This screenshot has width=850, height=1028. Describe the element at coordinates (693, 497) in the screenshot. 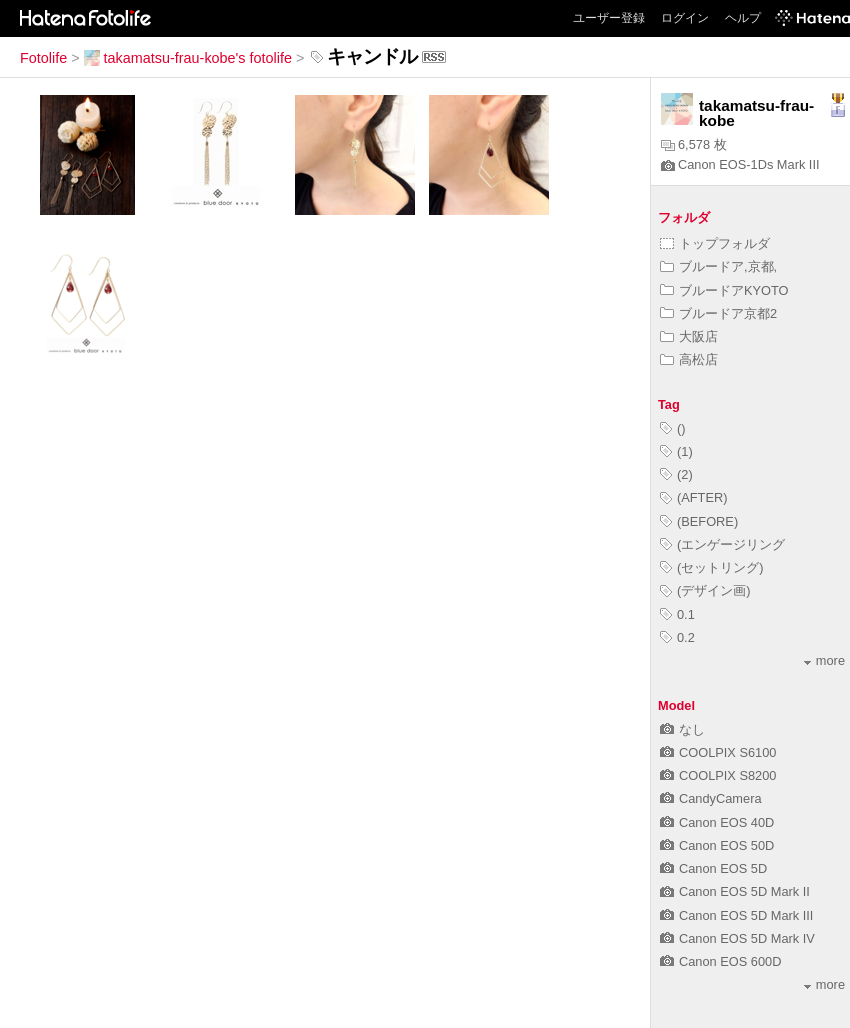

I see `(AFTER)` at that location.